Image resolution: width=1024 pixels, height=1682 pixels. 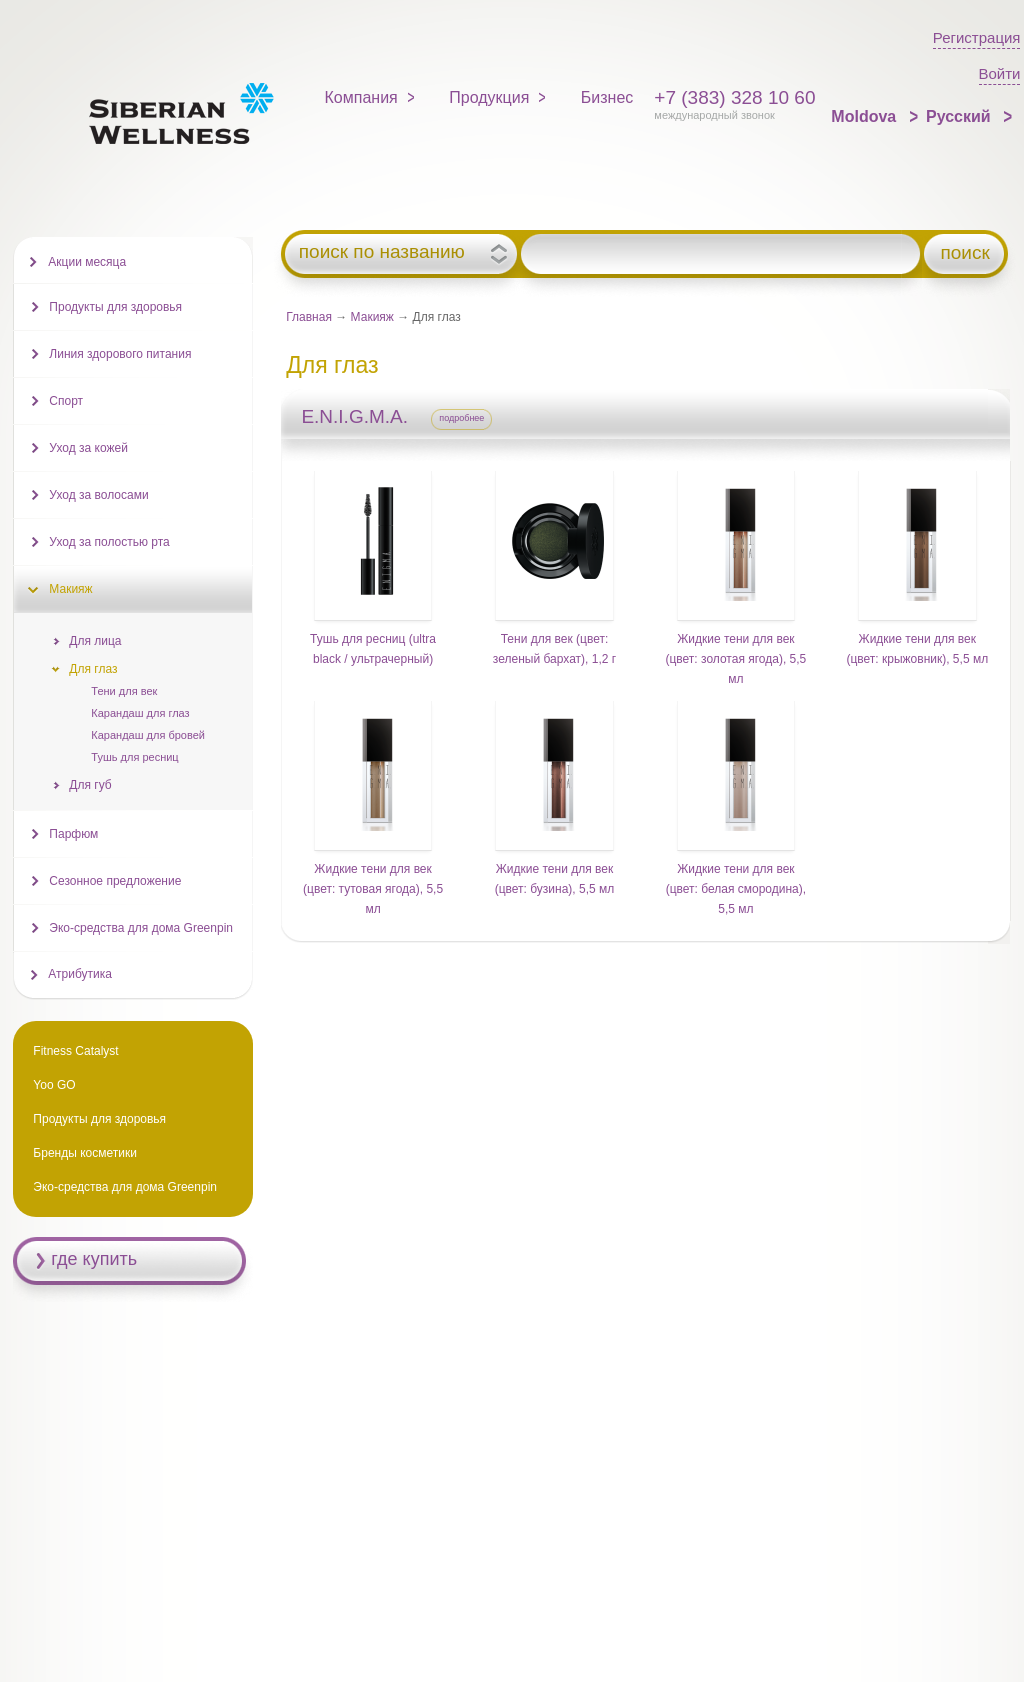 I want to click on Moldova, so click(x=865, y=116).